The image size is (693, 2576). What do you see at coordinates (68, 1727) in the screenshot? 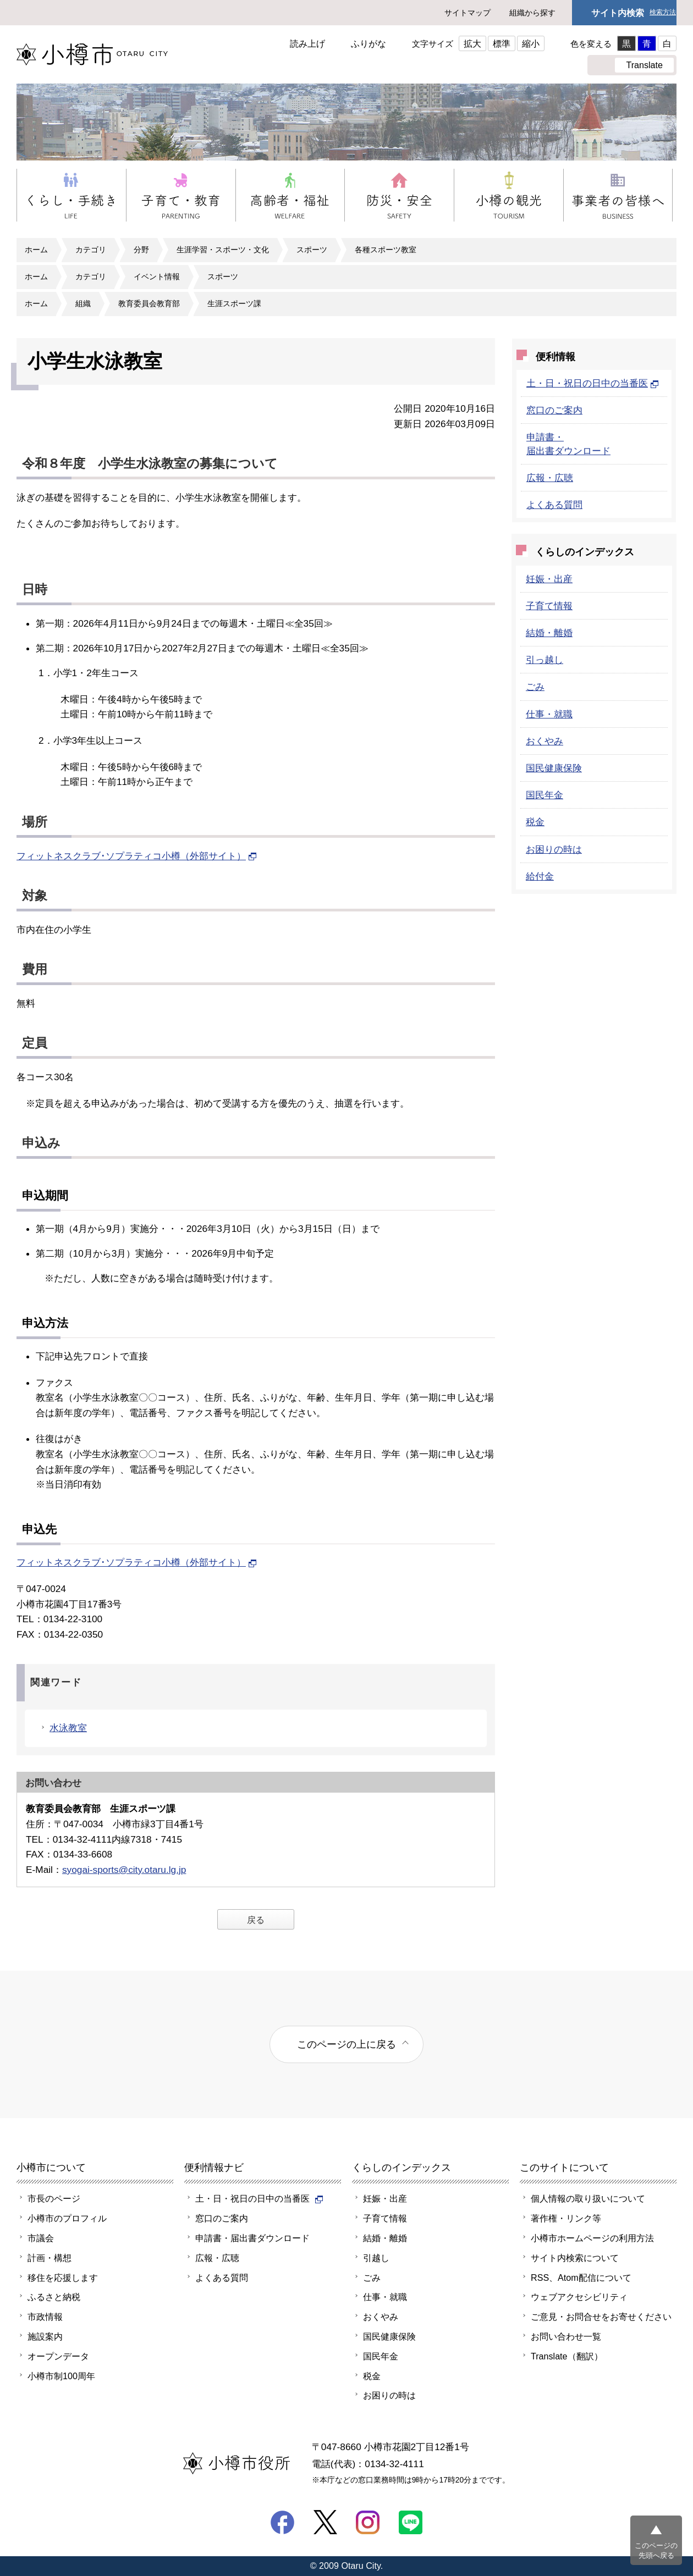
I see `水泳教室` at bounding box center [68, 1727].